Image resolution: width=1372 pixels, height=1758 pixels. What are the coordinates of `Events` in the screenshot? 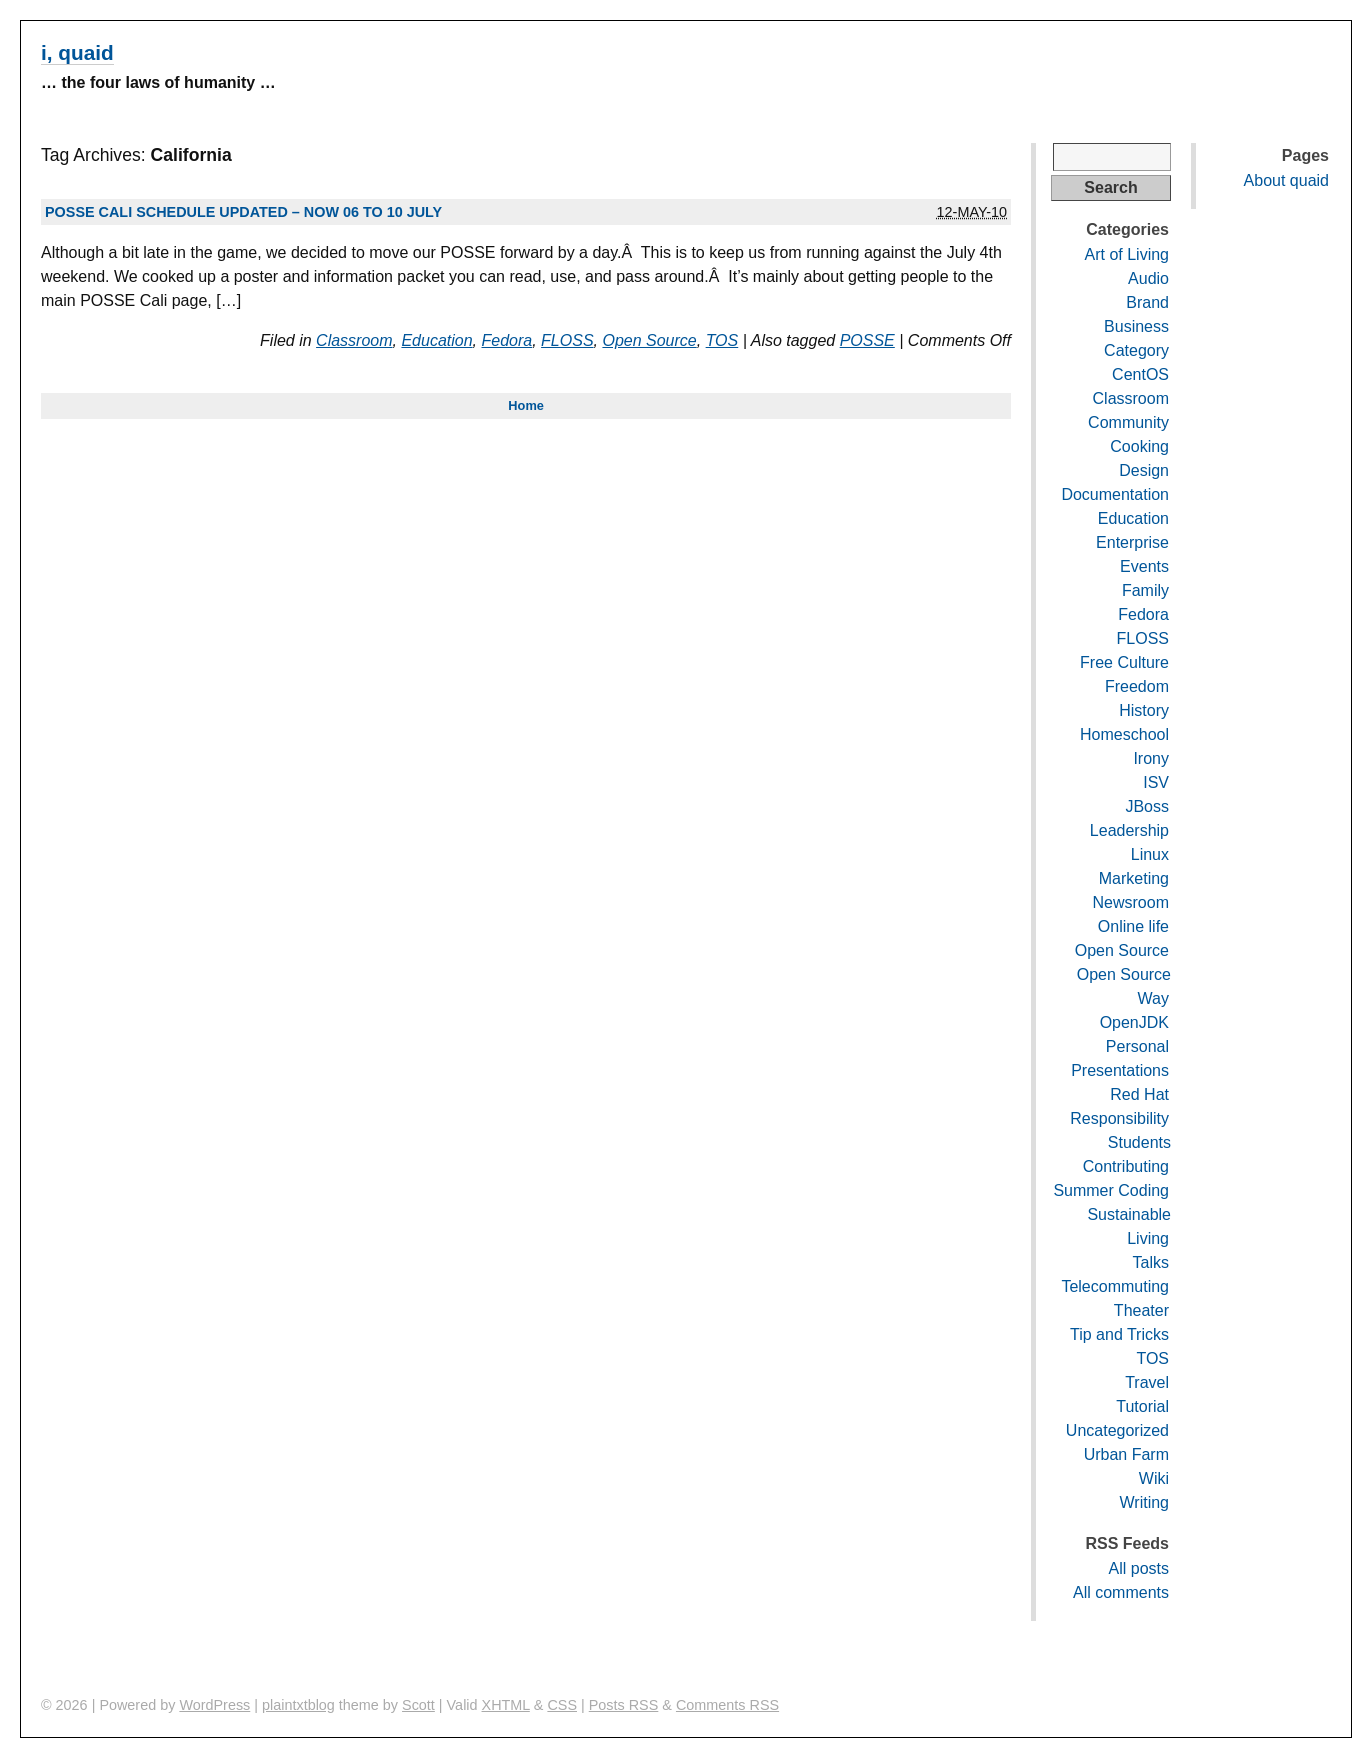 It's located at (1144, 566).